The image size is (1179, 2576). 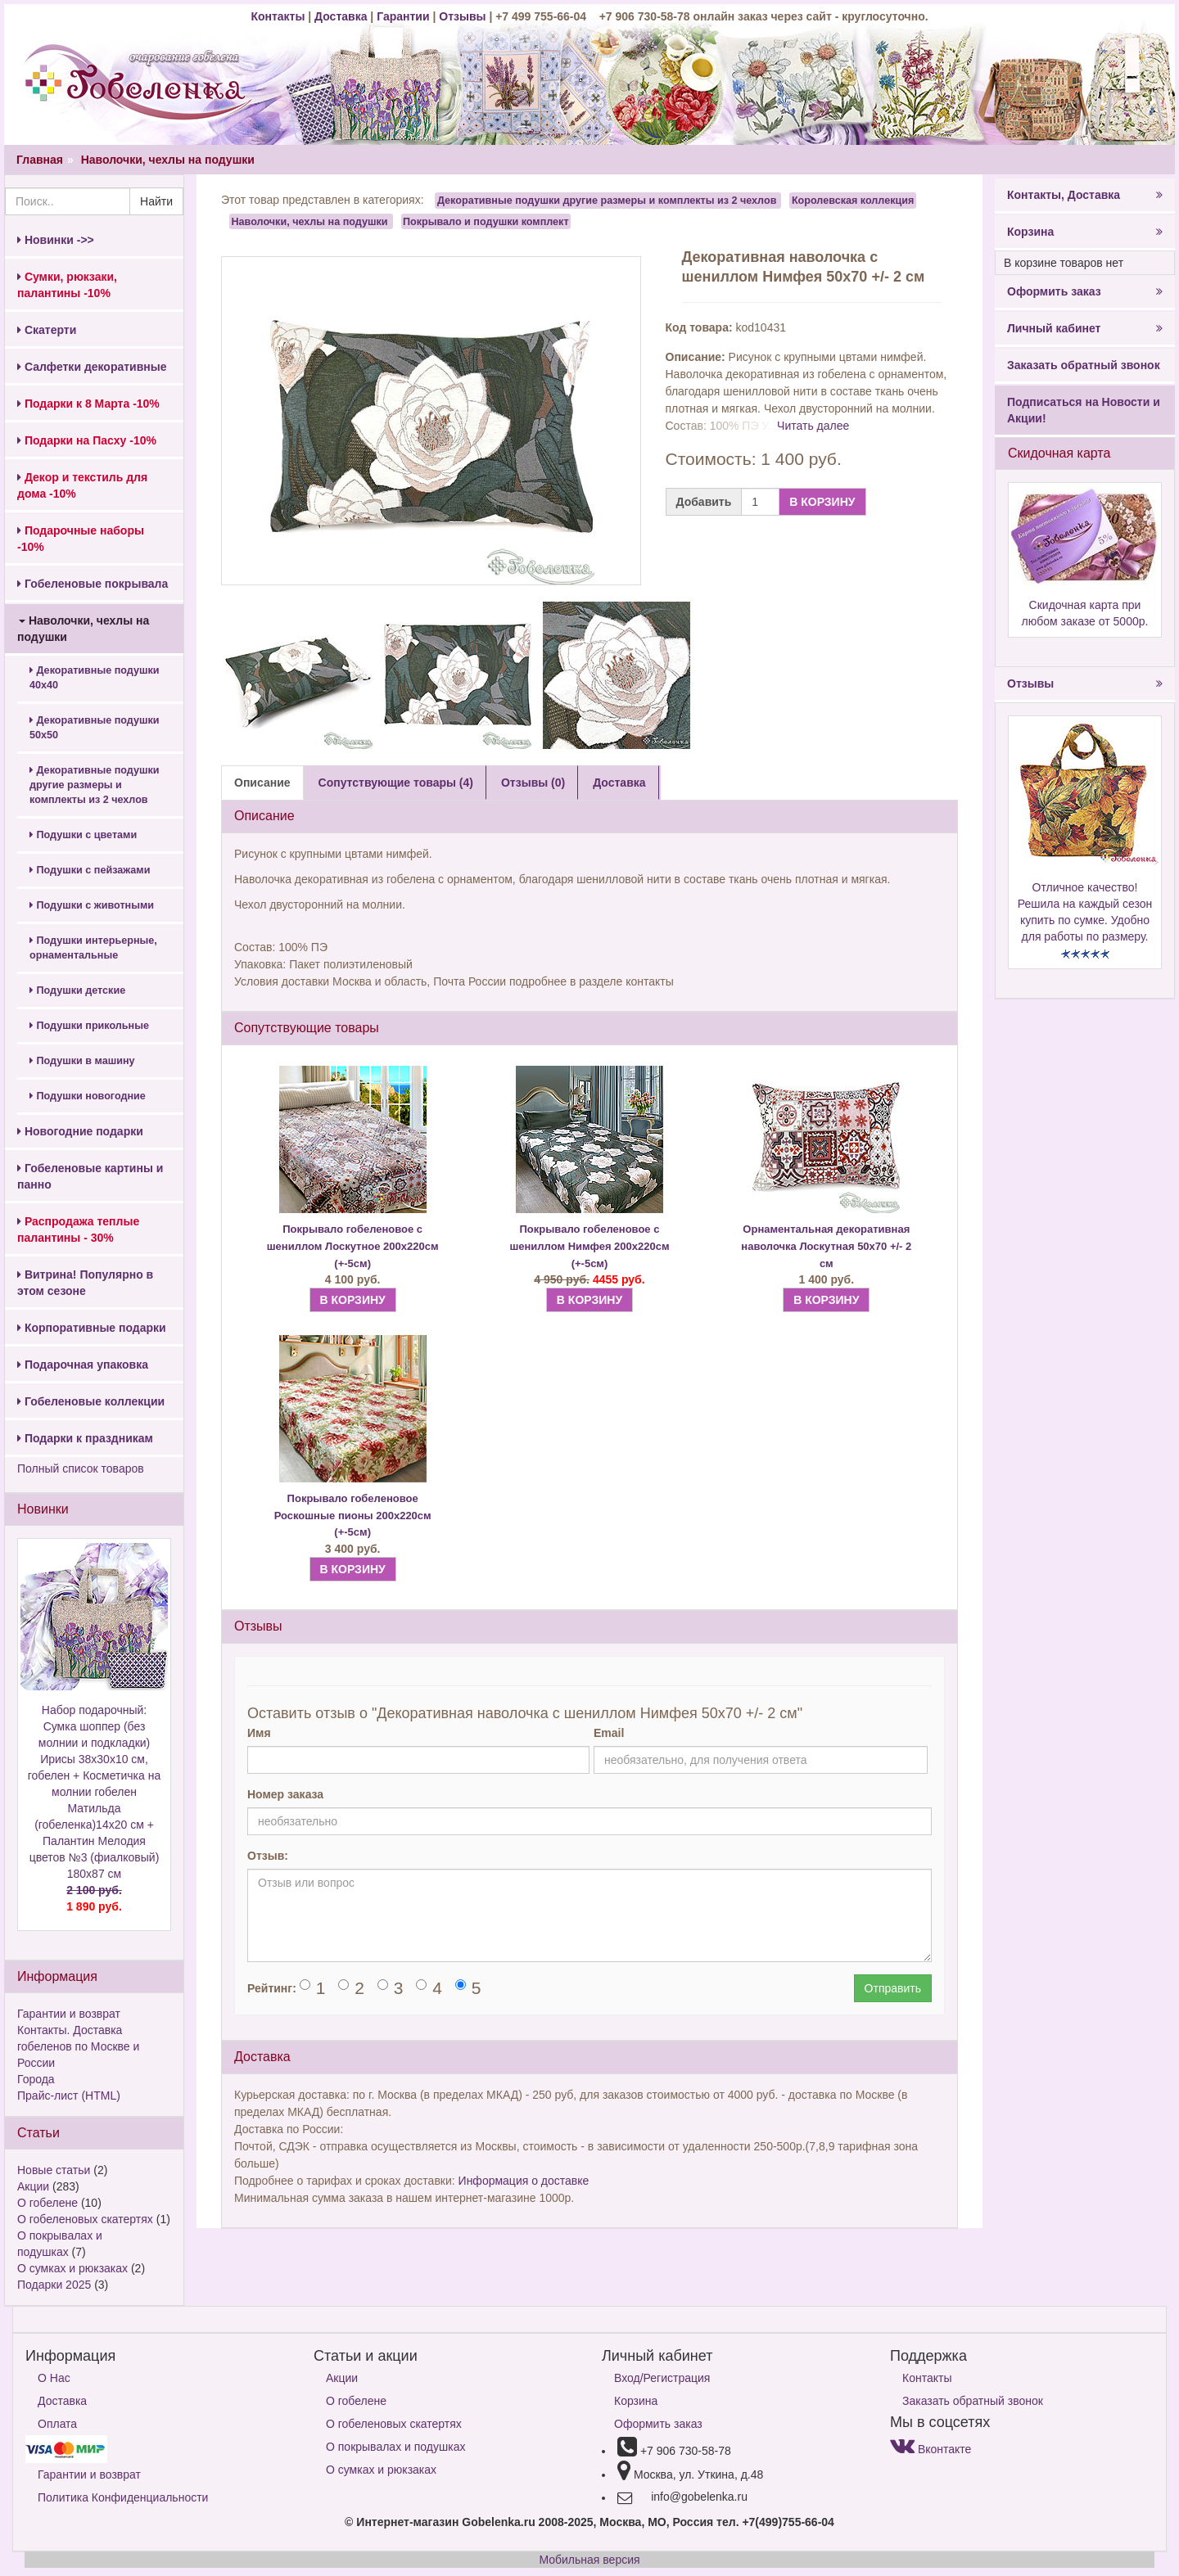 I want to click on Отзывы (0) [tab], so click(x=533, y=782).